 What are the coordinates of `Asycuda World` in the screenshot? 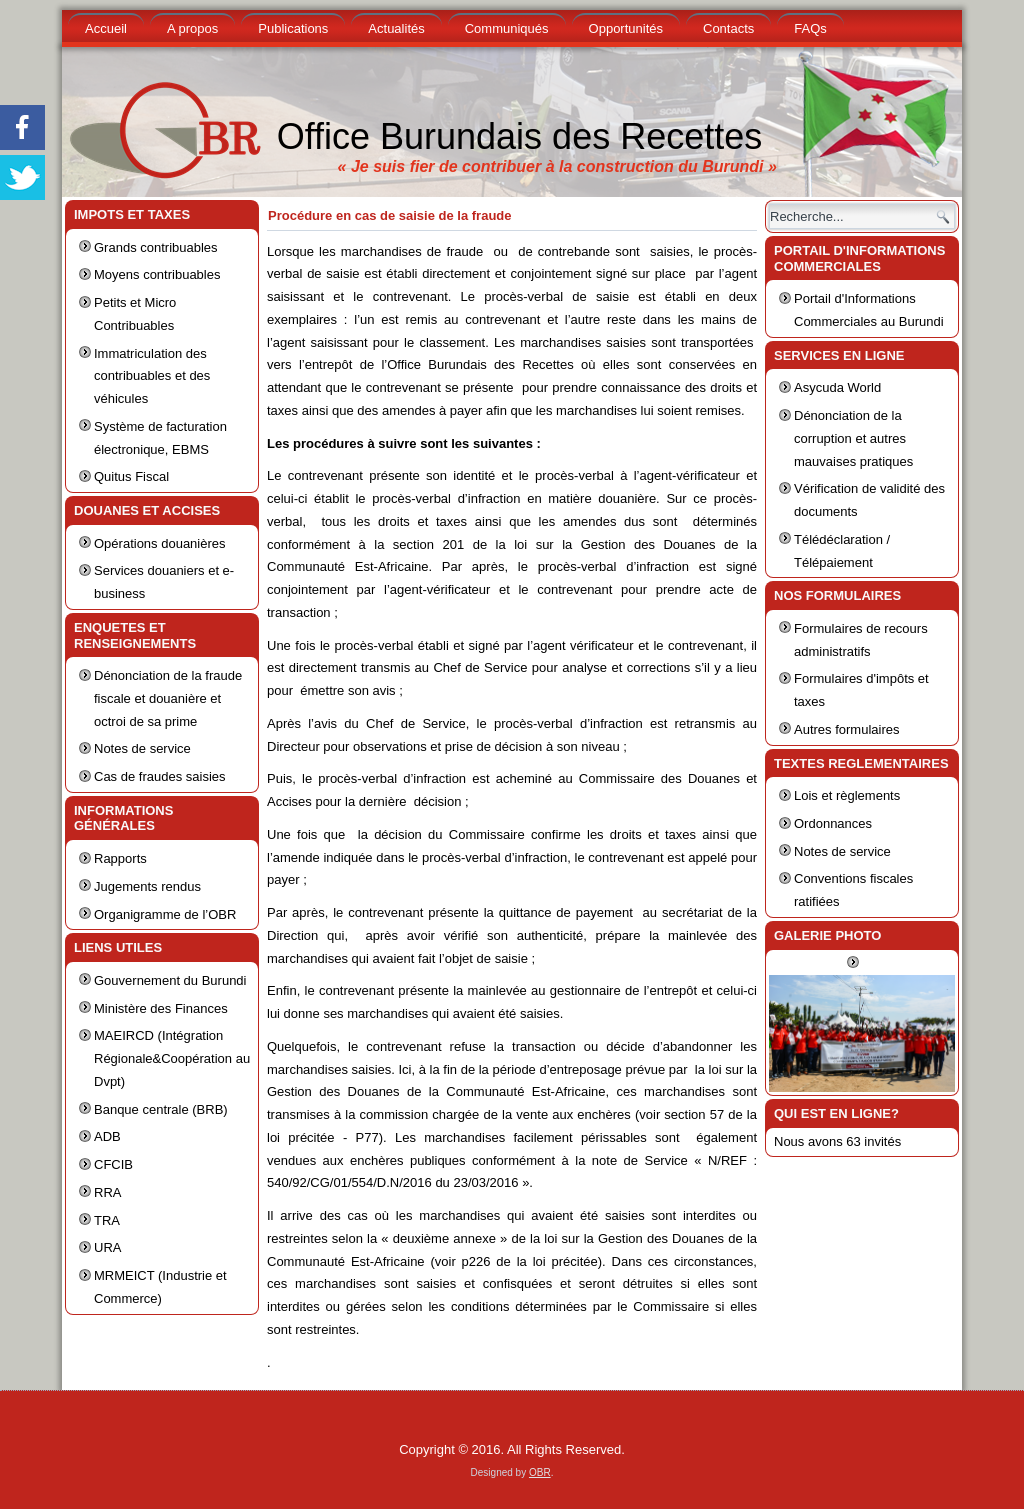 It's located at (837, 387).